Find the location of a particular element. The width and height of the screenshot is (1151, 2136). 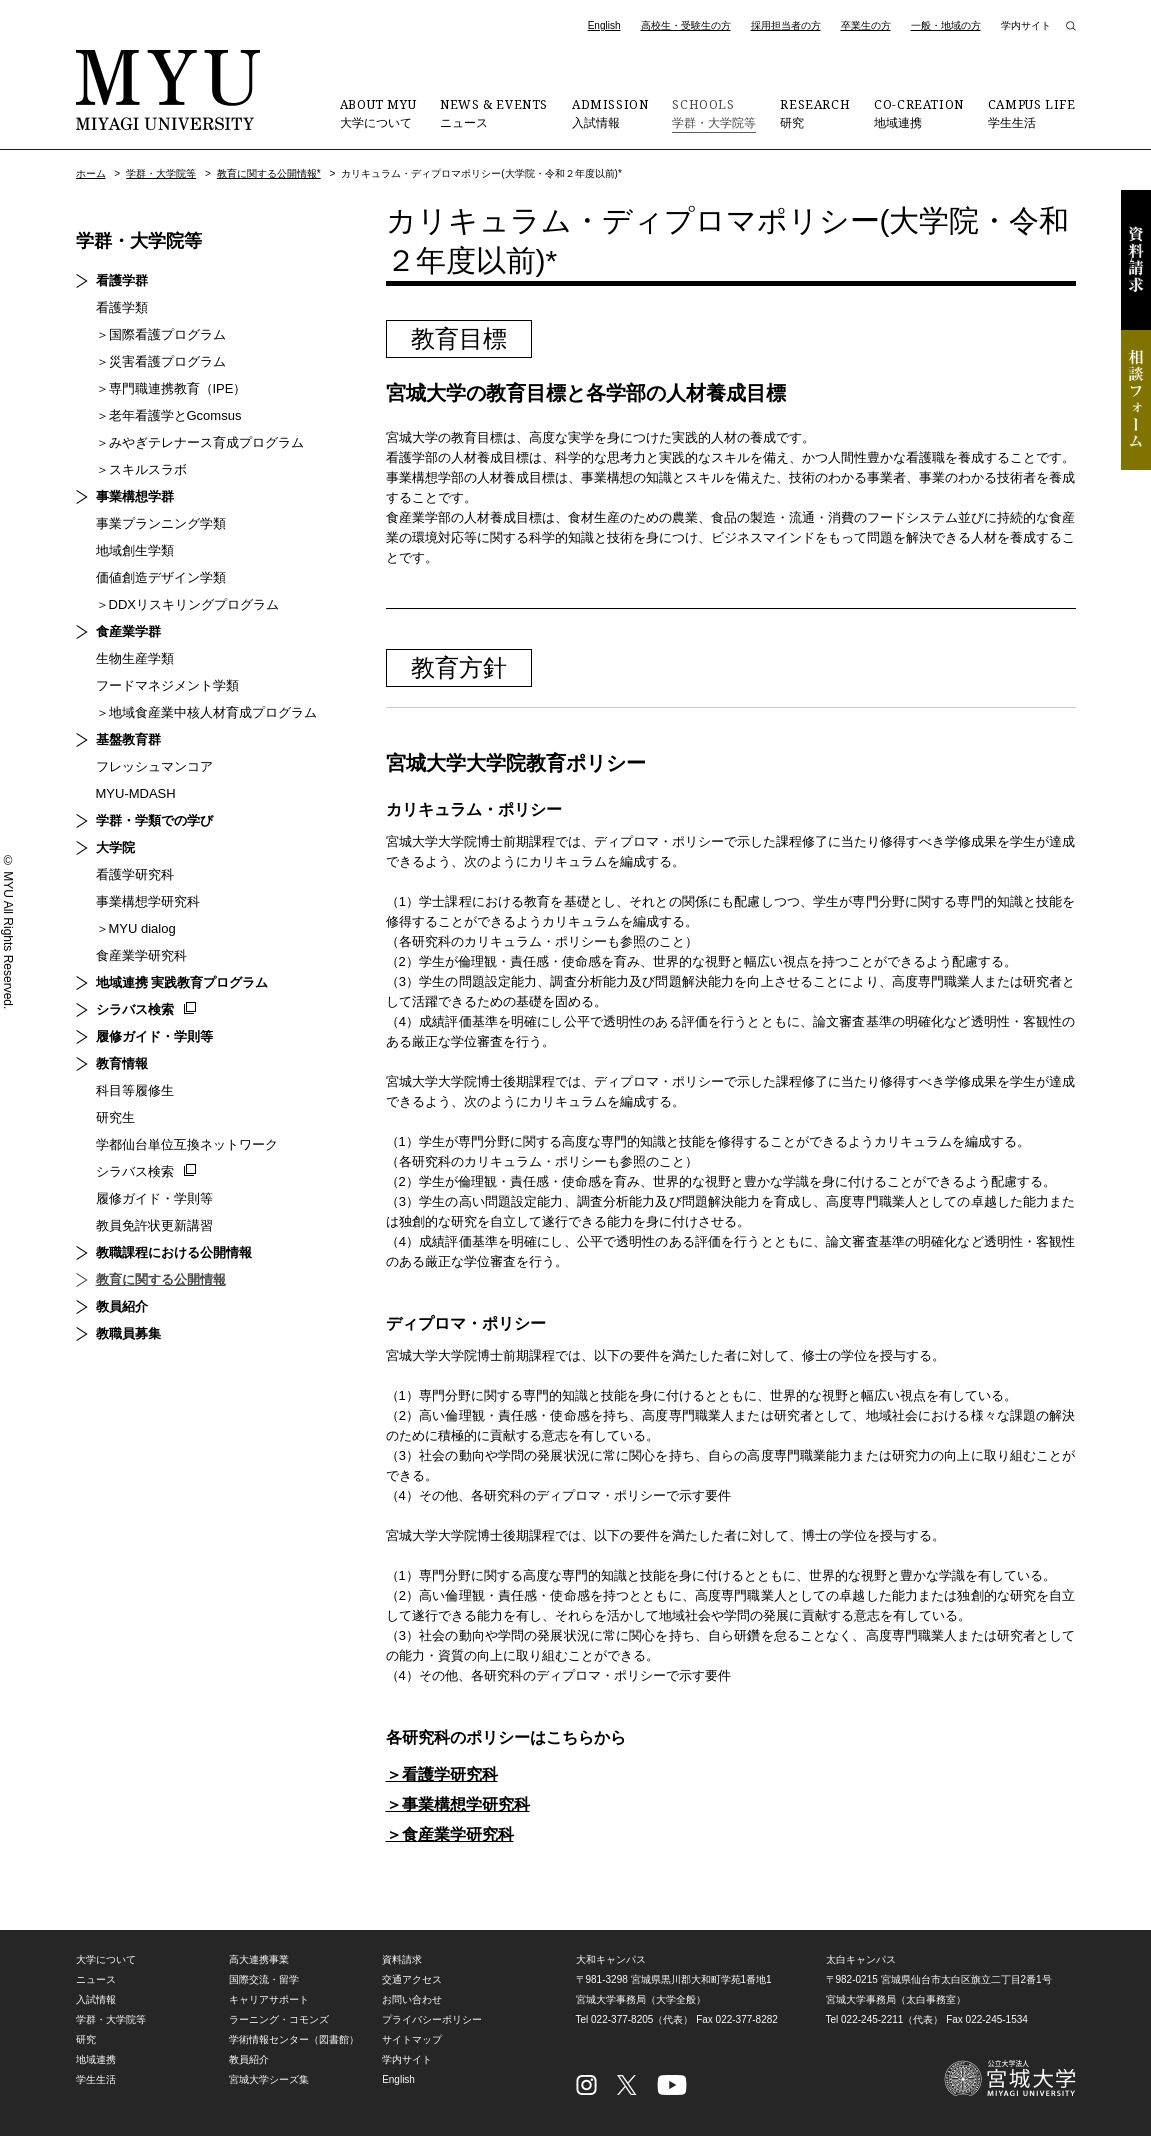

学群・学類での学び is located at coordinates (154, 820).